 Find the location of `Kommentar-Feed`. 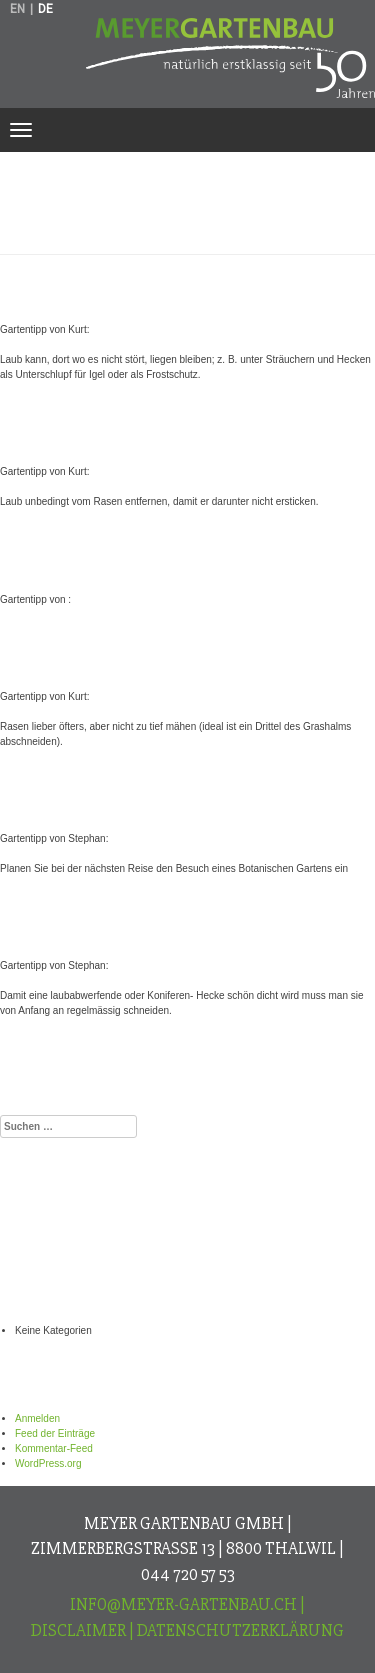

Kommentar-Feed is located at coordinates (54, 1448).